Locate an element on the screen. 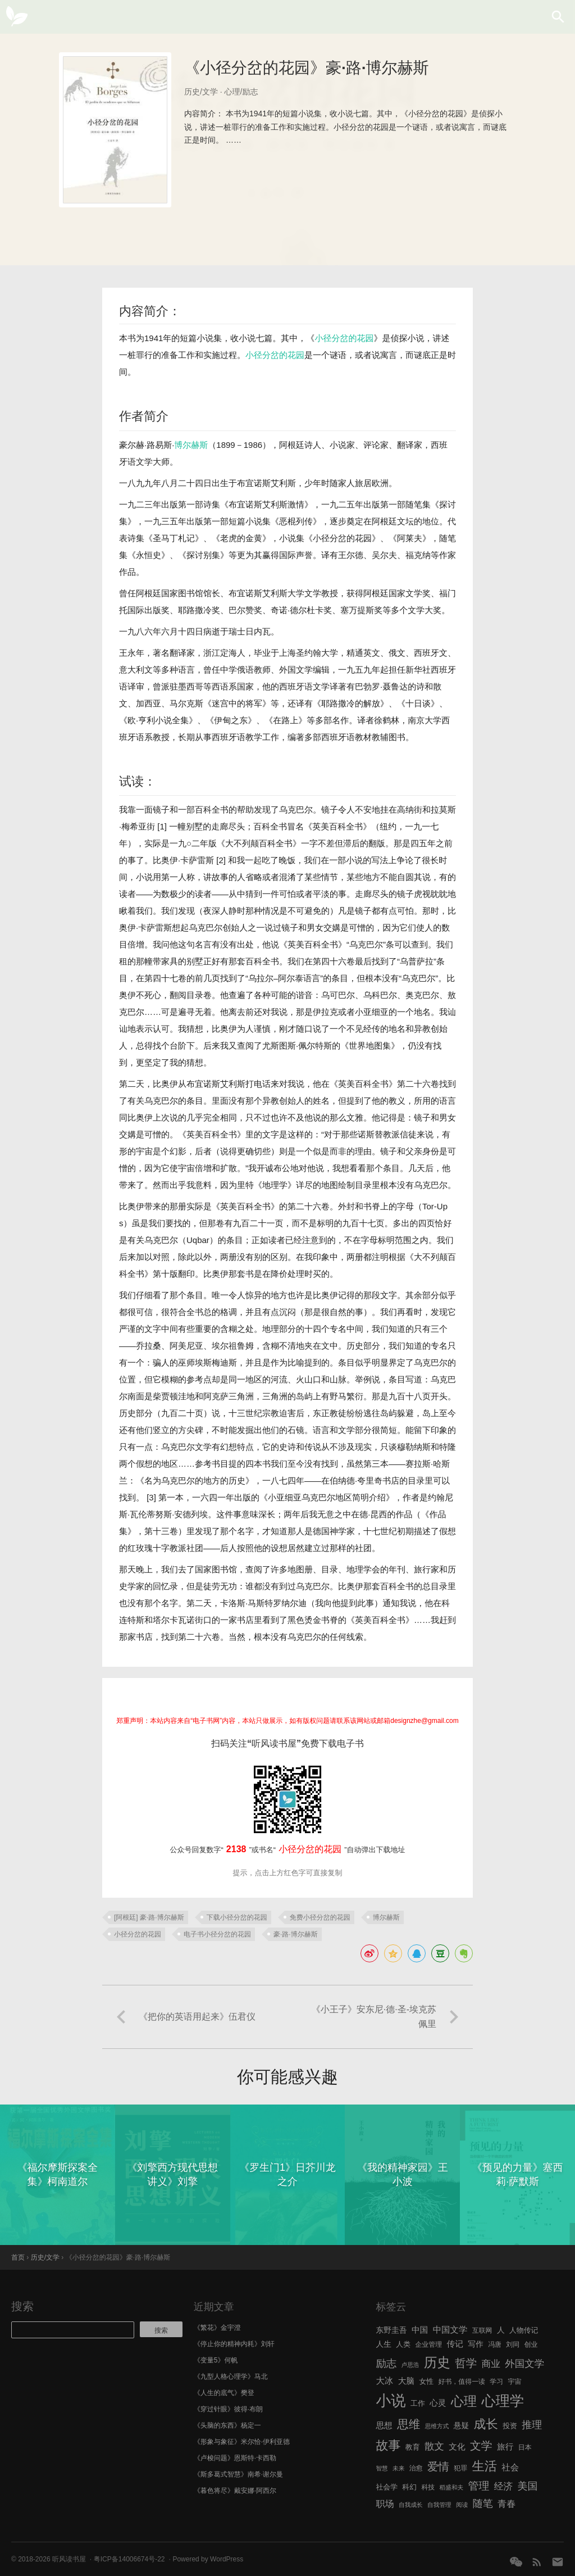 Image resolution: width=575 pixels, height=2576 pixels. 文学 [文学 (18 项)] is located at coordinates (481, 2445).